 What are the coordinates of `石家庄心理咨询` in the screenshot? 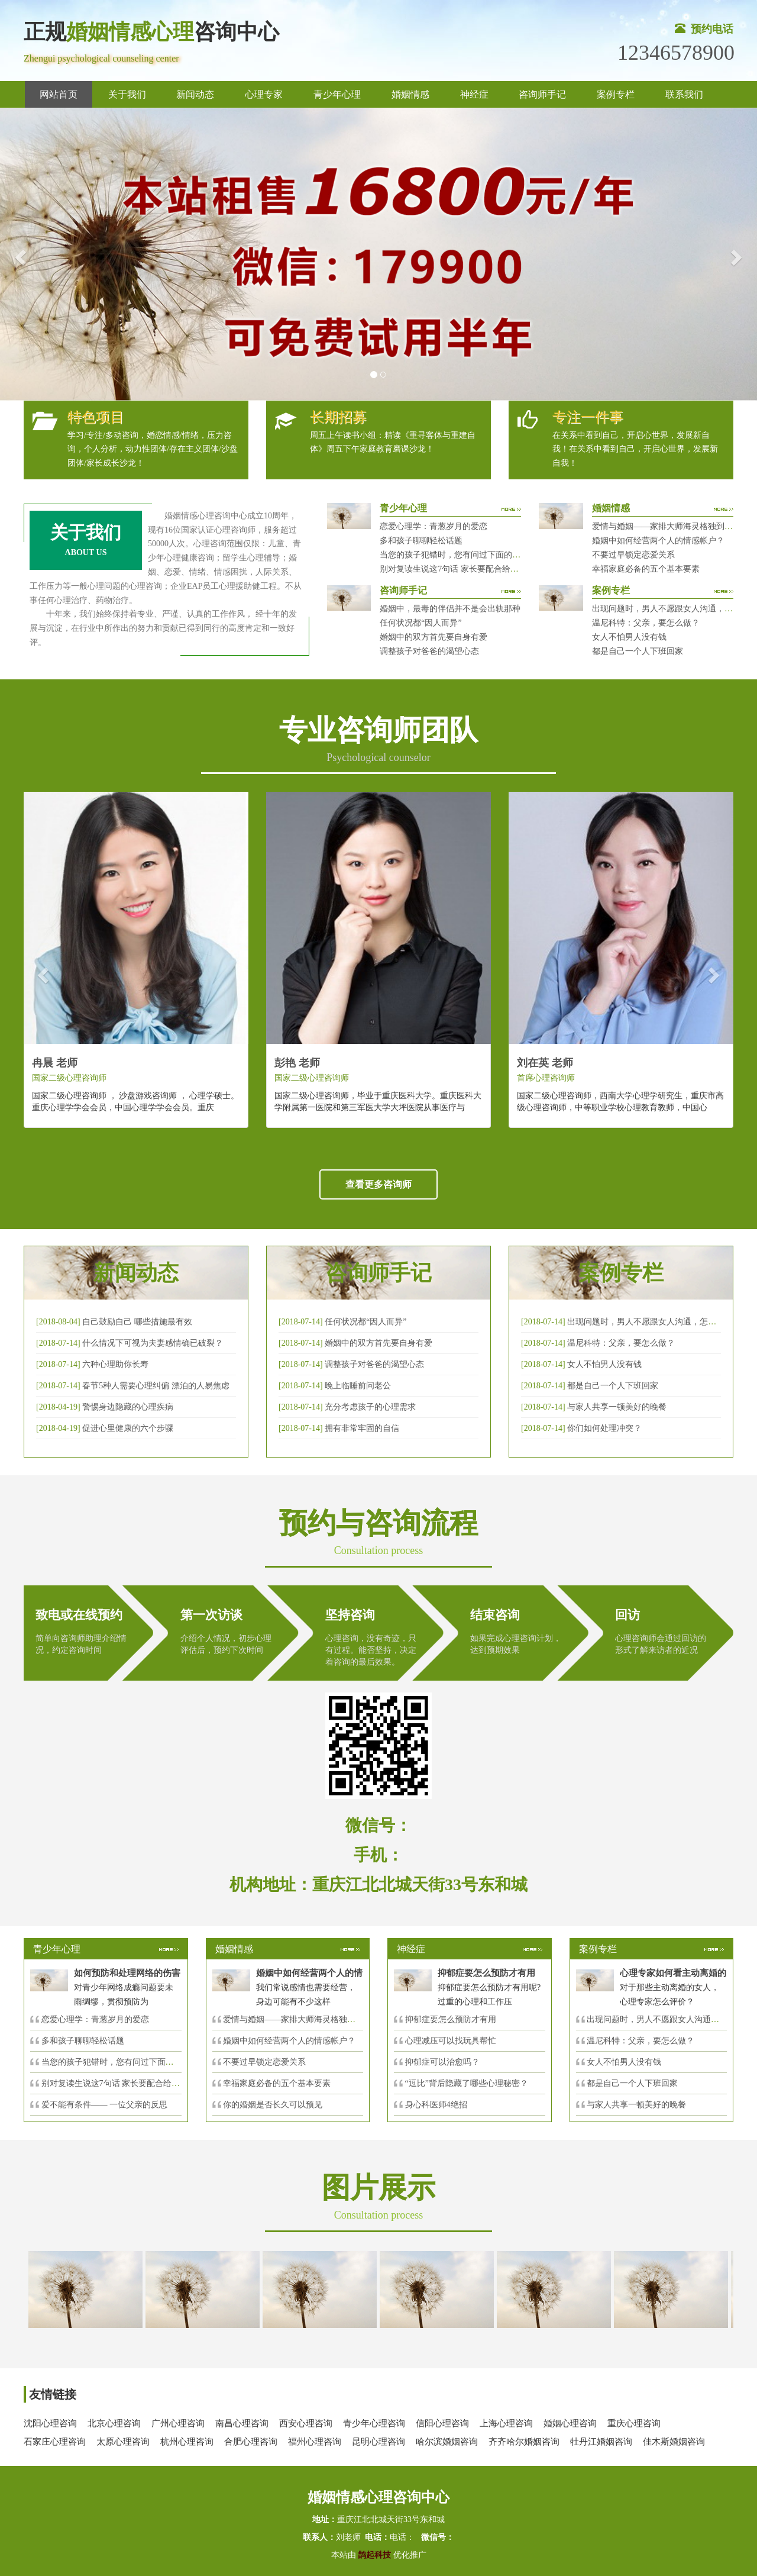 It's located at (55, 2441).